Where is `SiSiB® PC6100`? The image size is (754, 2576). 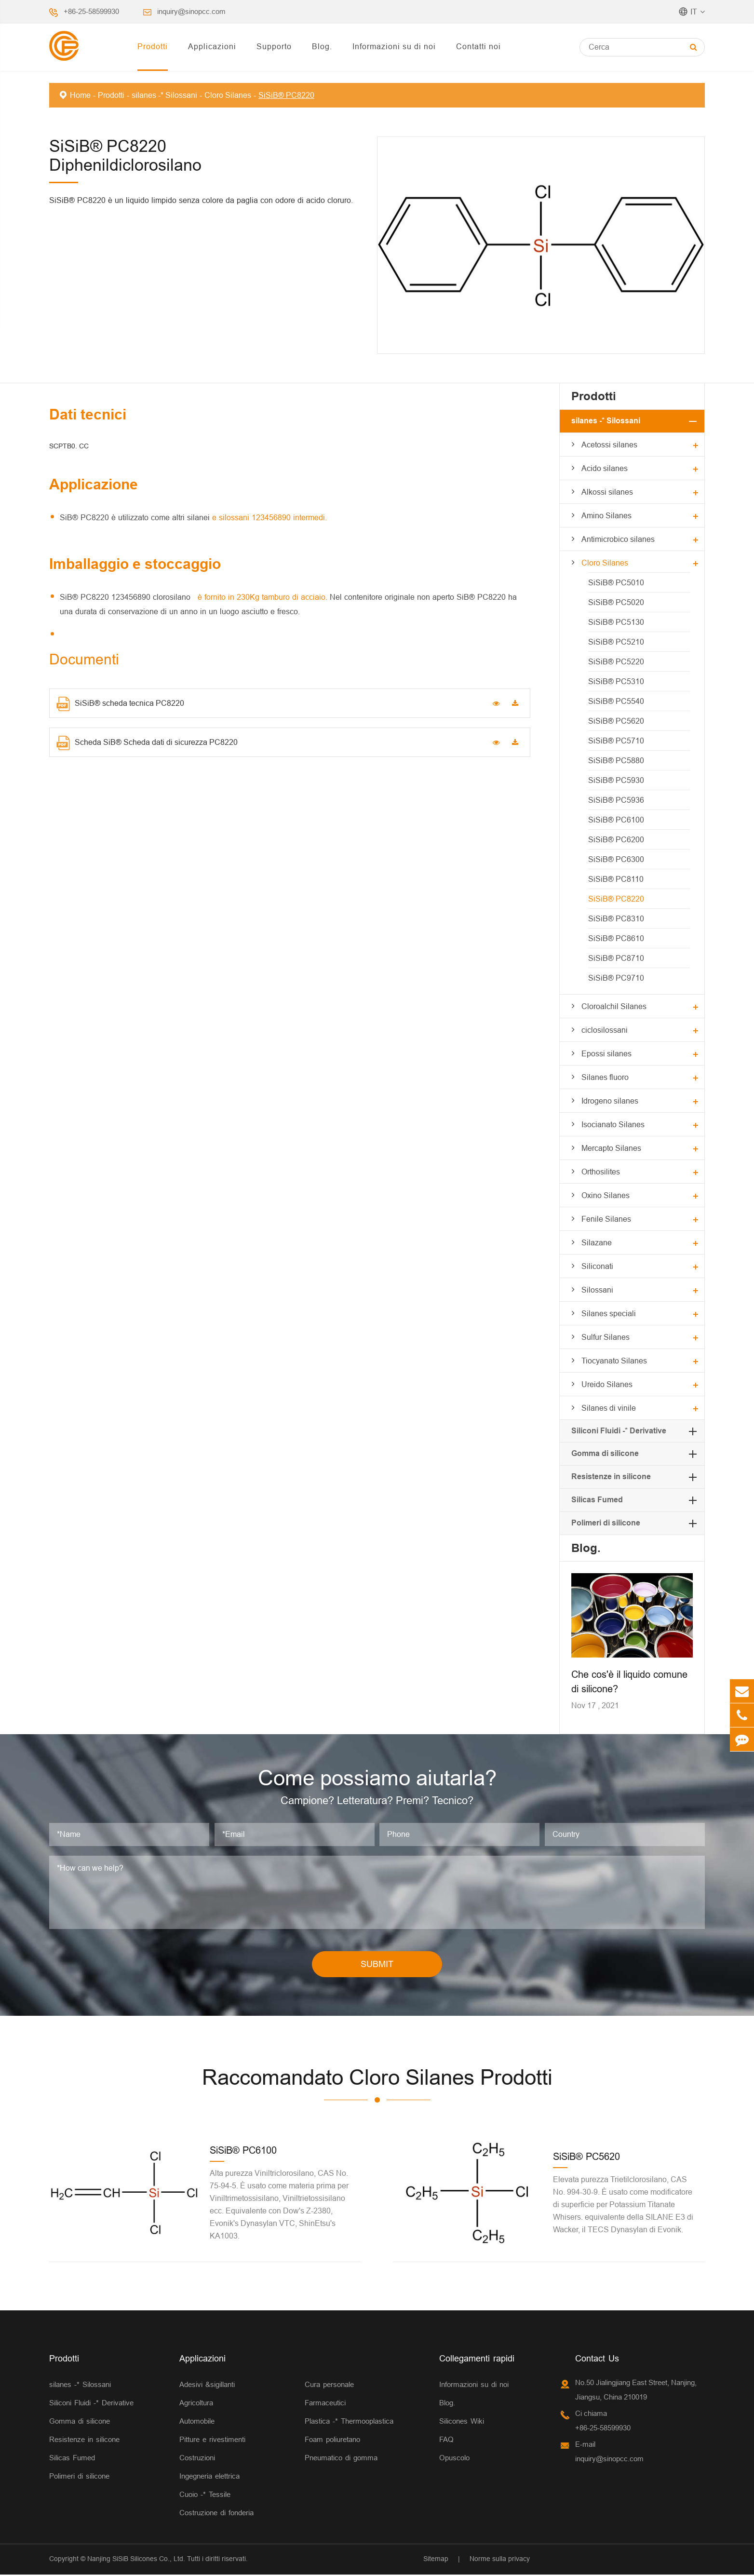 SiSiB® PC6100 is located at coordinates (616, 819).